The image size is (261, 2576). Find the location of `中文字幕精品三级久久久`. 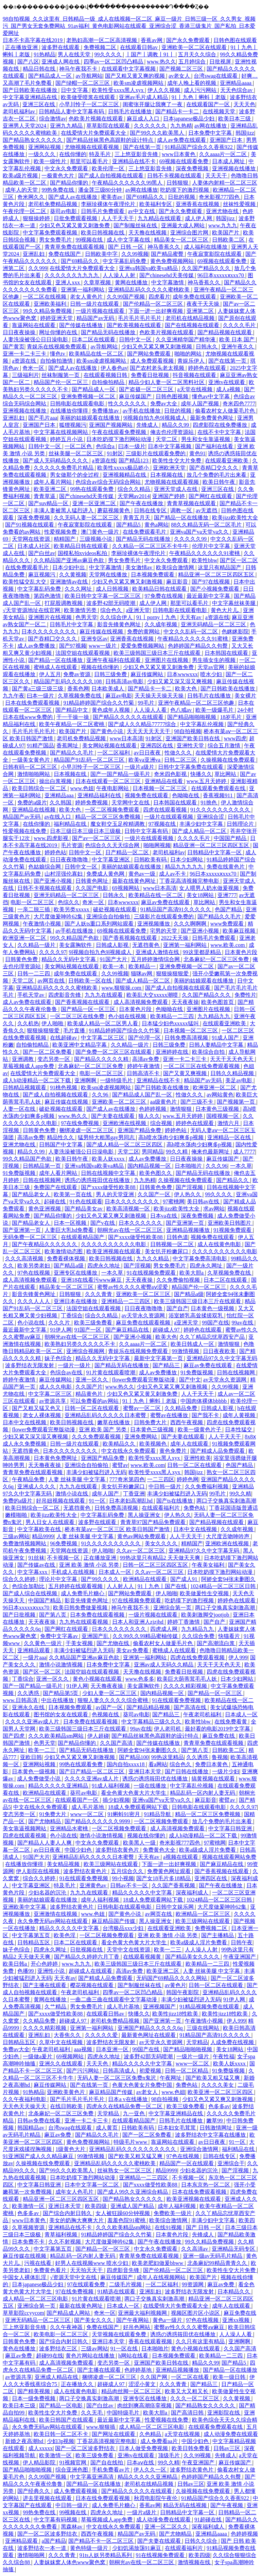

中文字幕精品三级久久久 is located at coordinates (151, 1721).